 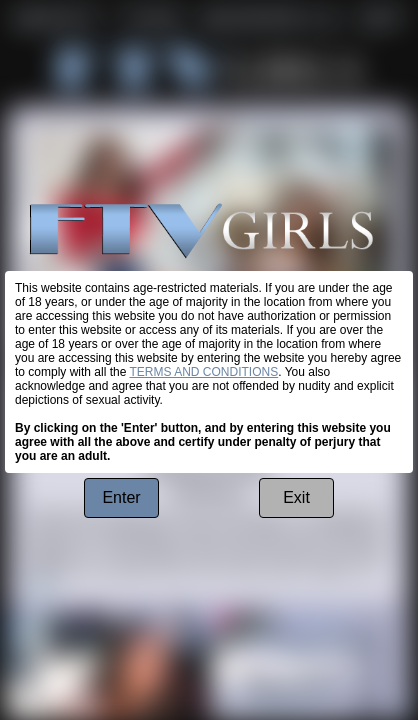 I want to click on TERMS AND CONDITIONS, so click(x=204, y=372).